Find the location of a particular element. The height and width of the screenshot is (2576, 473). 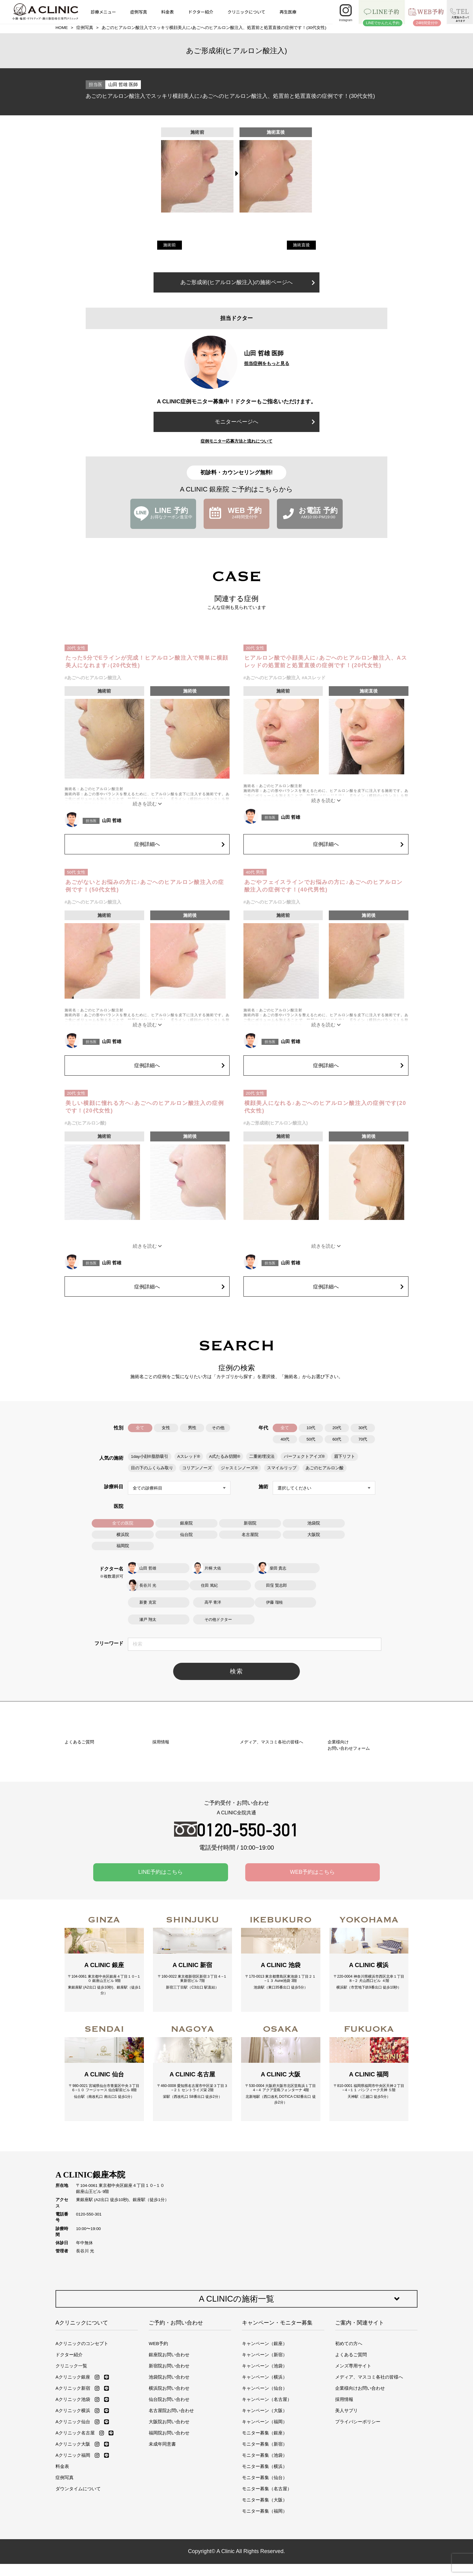

仙台院 is located at coordinates (186, 1534).